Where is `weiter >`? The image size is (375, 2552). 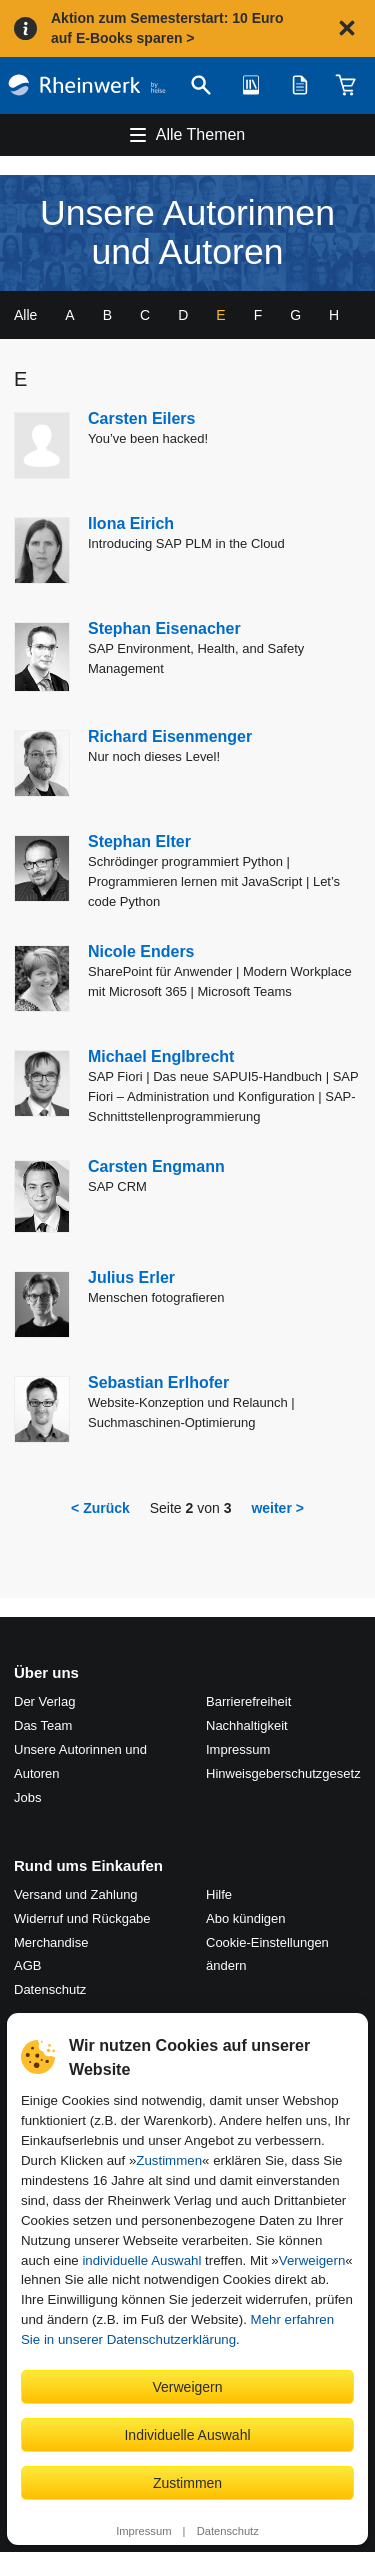
weiter > is located at coordinates (277, 1508).